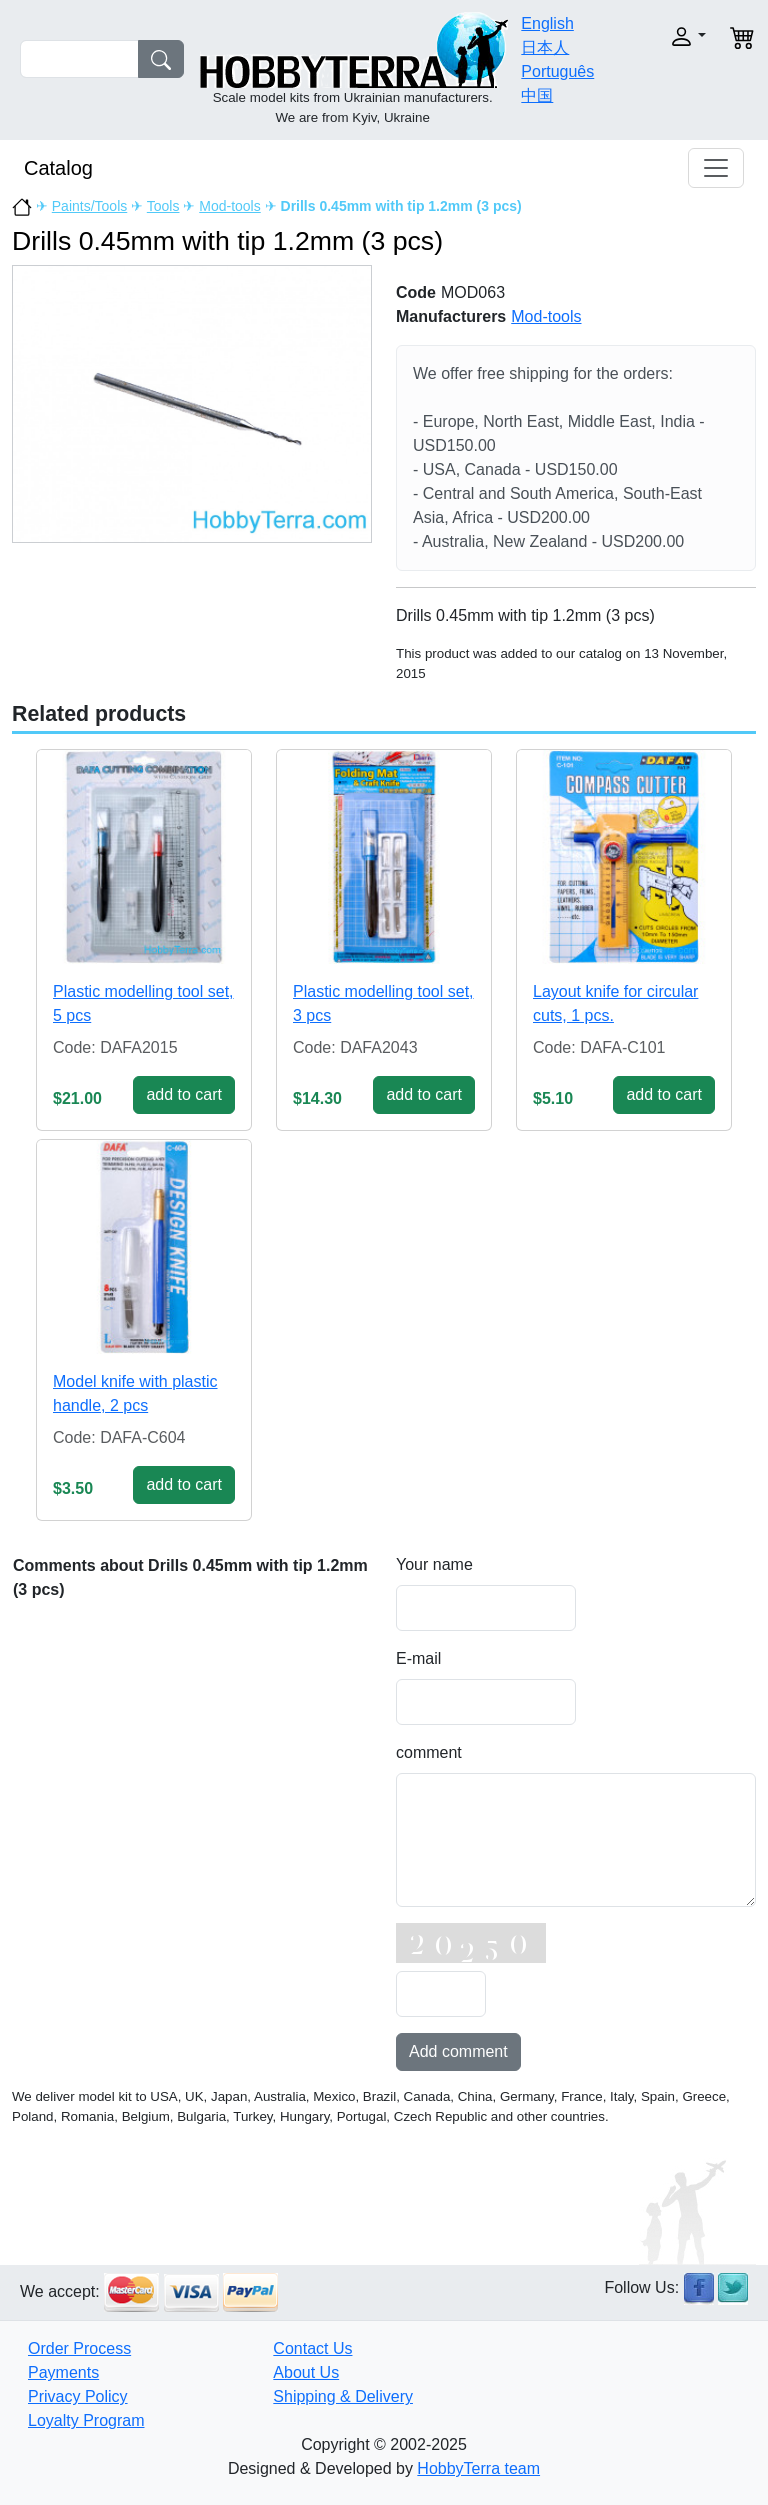 Image resolution: width=768 pixels, height=2505 pixels. What do you see at coordinates (306, 2372) in the screenshot?
I see `About Us` at bounding box center [306, 2372].